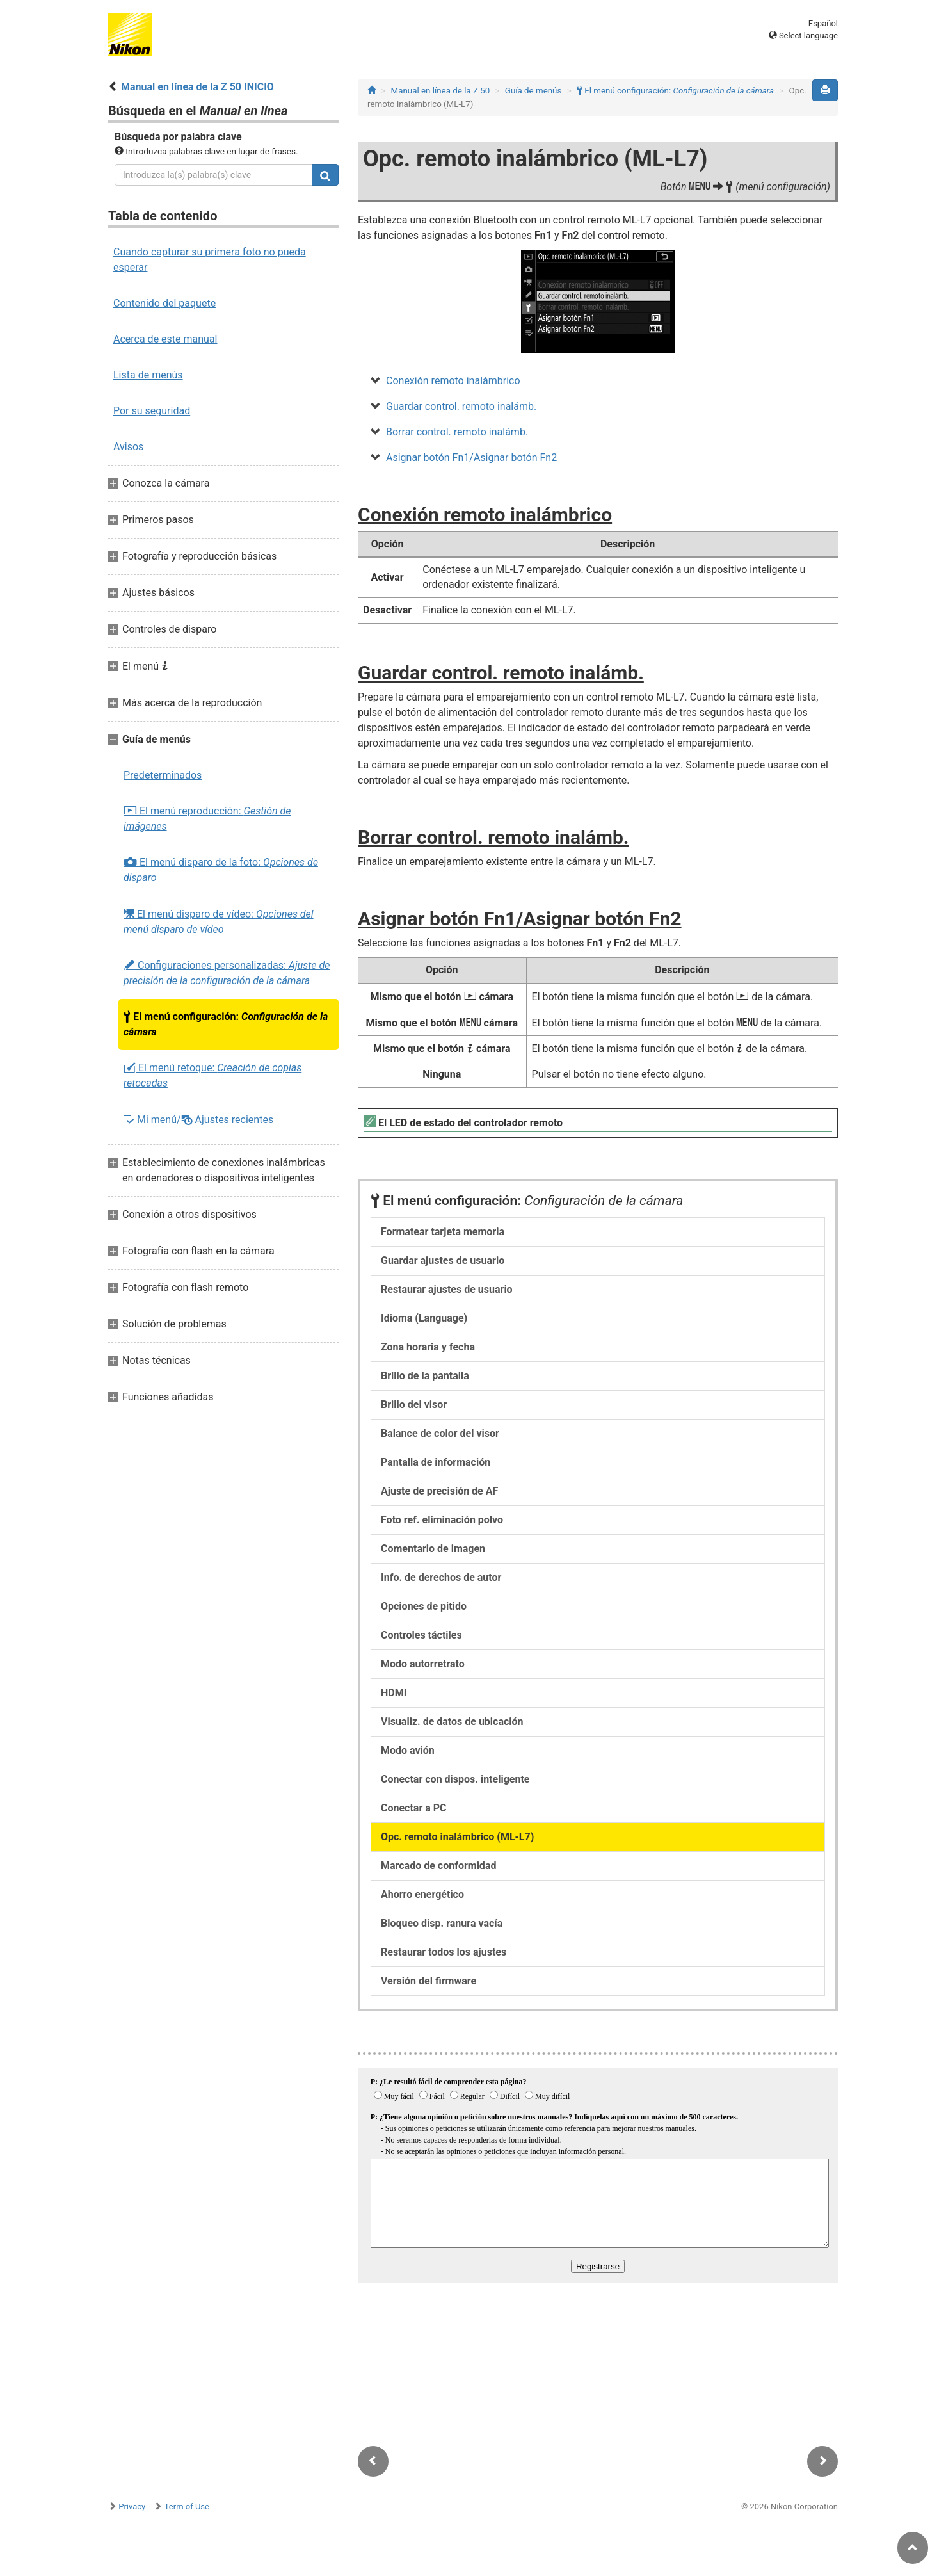 This screenshot has width=946, height=2576. Describe the element at coordinates (435, 1462) in the screenshot. I see `Pantalla de información` at that location.